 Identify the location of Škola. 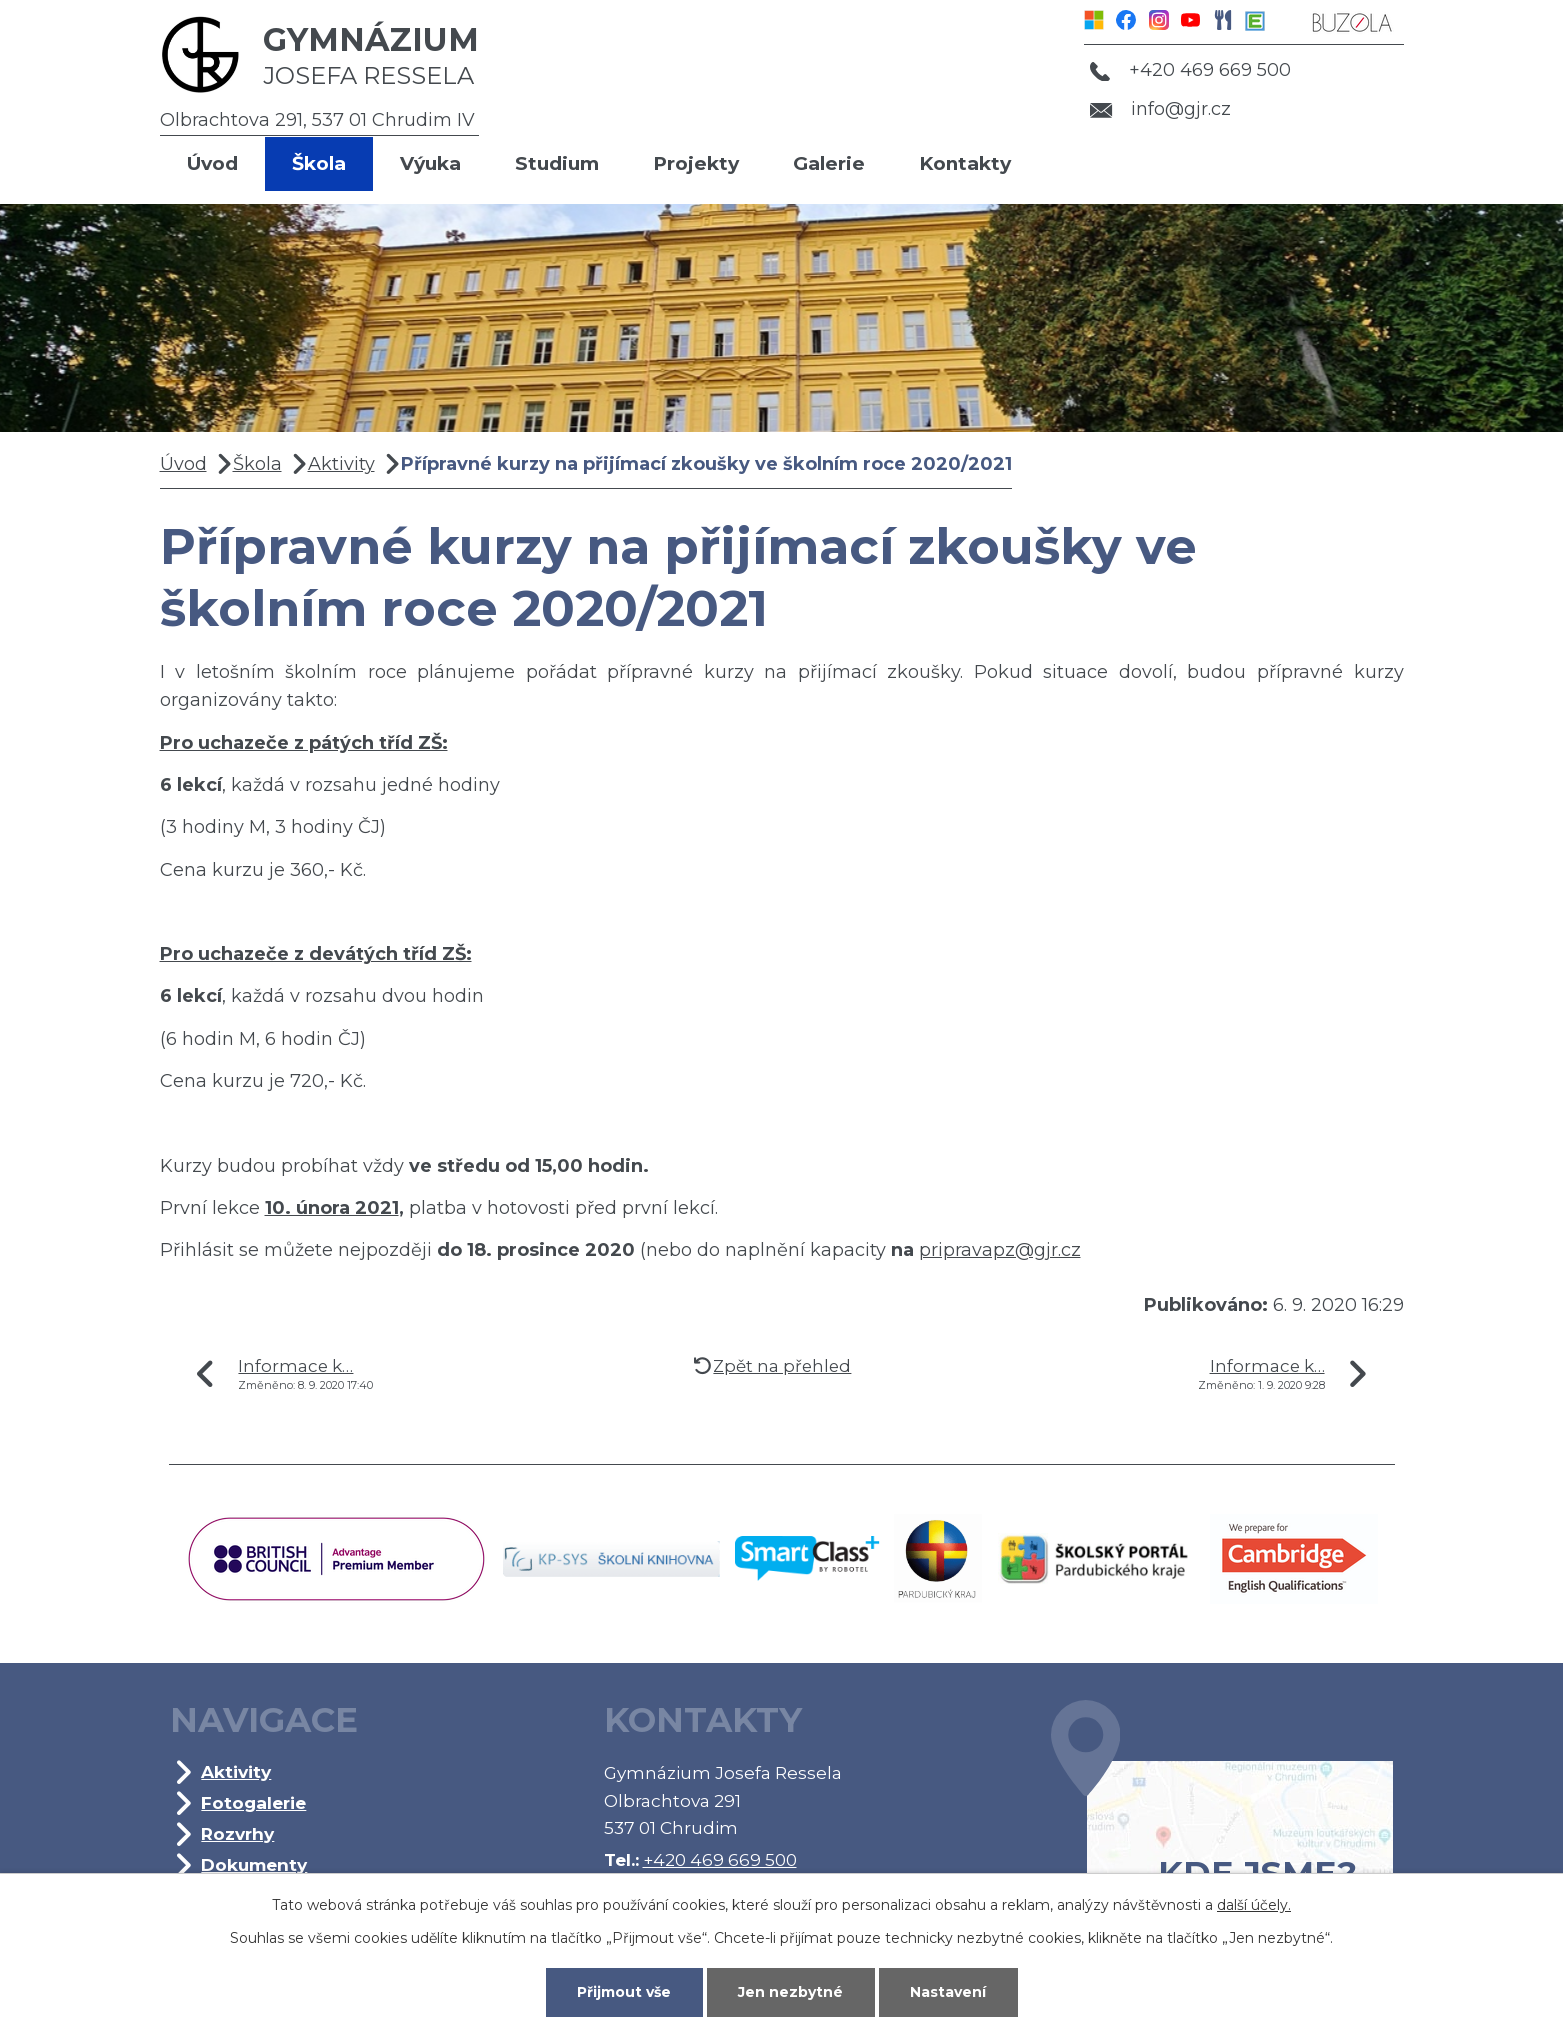
(319, 163).